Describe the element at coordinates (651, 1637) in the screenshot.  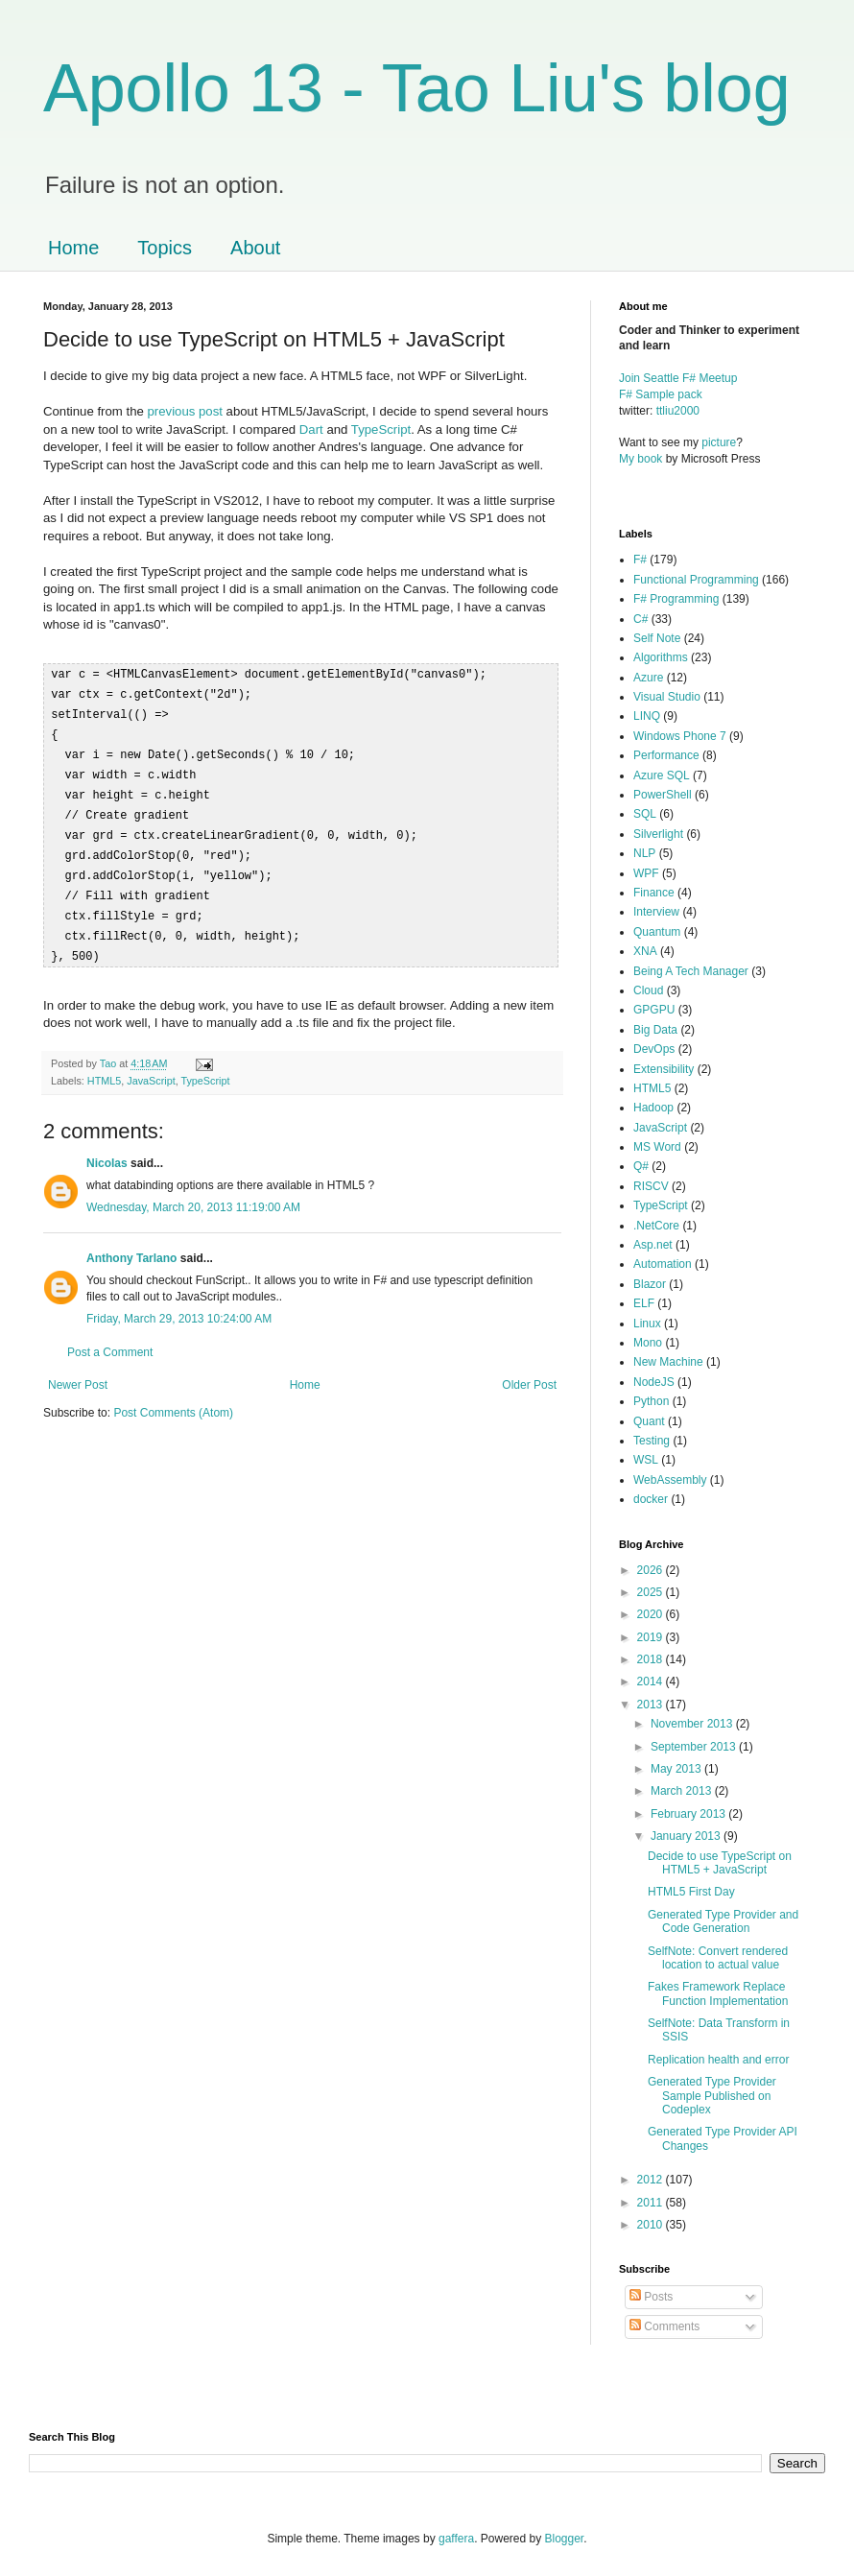
I see `2019` at that location.